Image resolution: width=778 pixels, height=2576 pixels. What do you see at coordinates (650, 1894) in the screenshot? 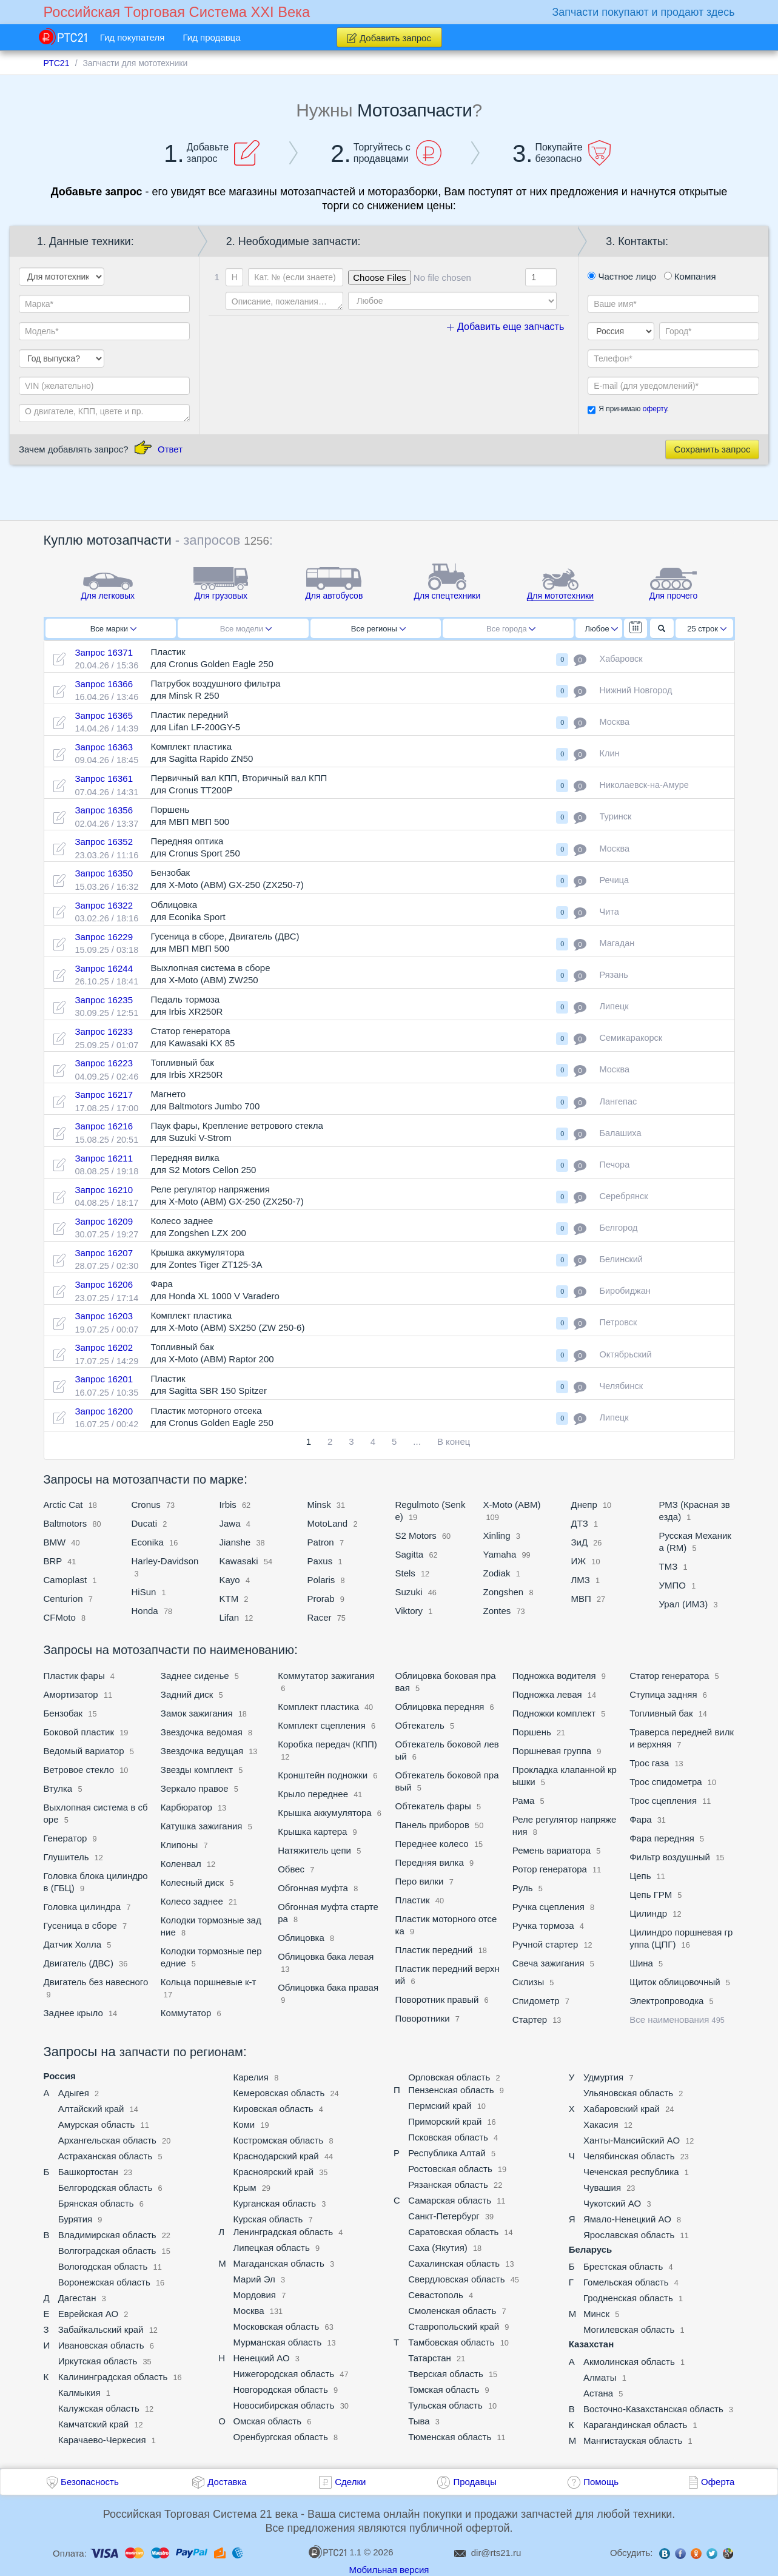
I see `Цепь ГРМ` at bounding box center [650, 1894].